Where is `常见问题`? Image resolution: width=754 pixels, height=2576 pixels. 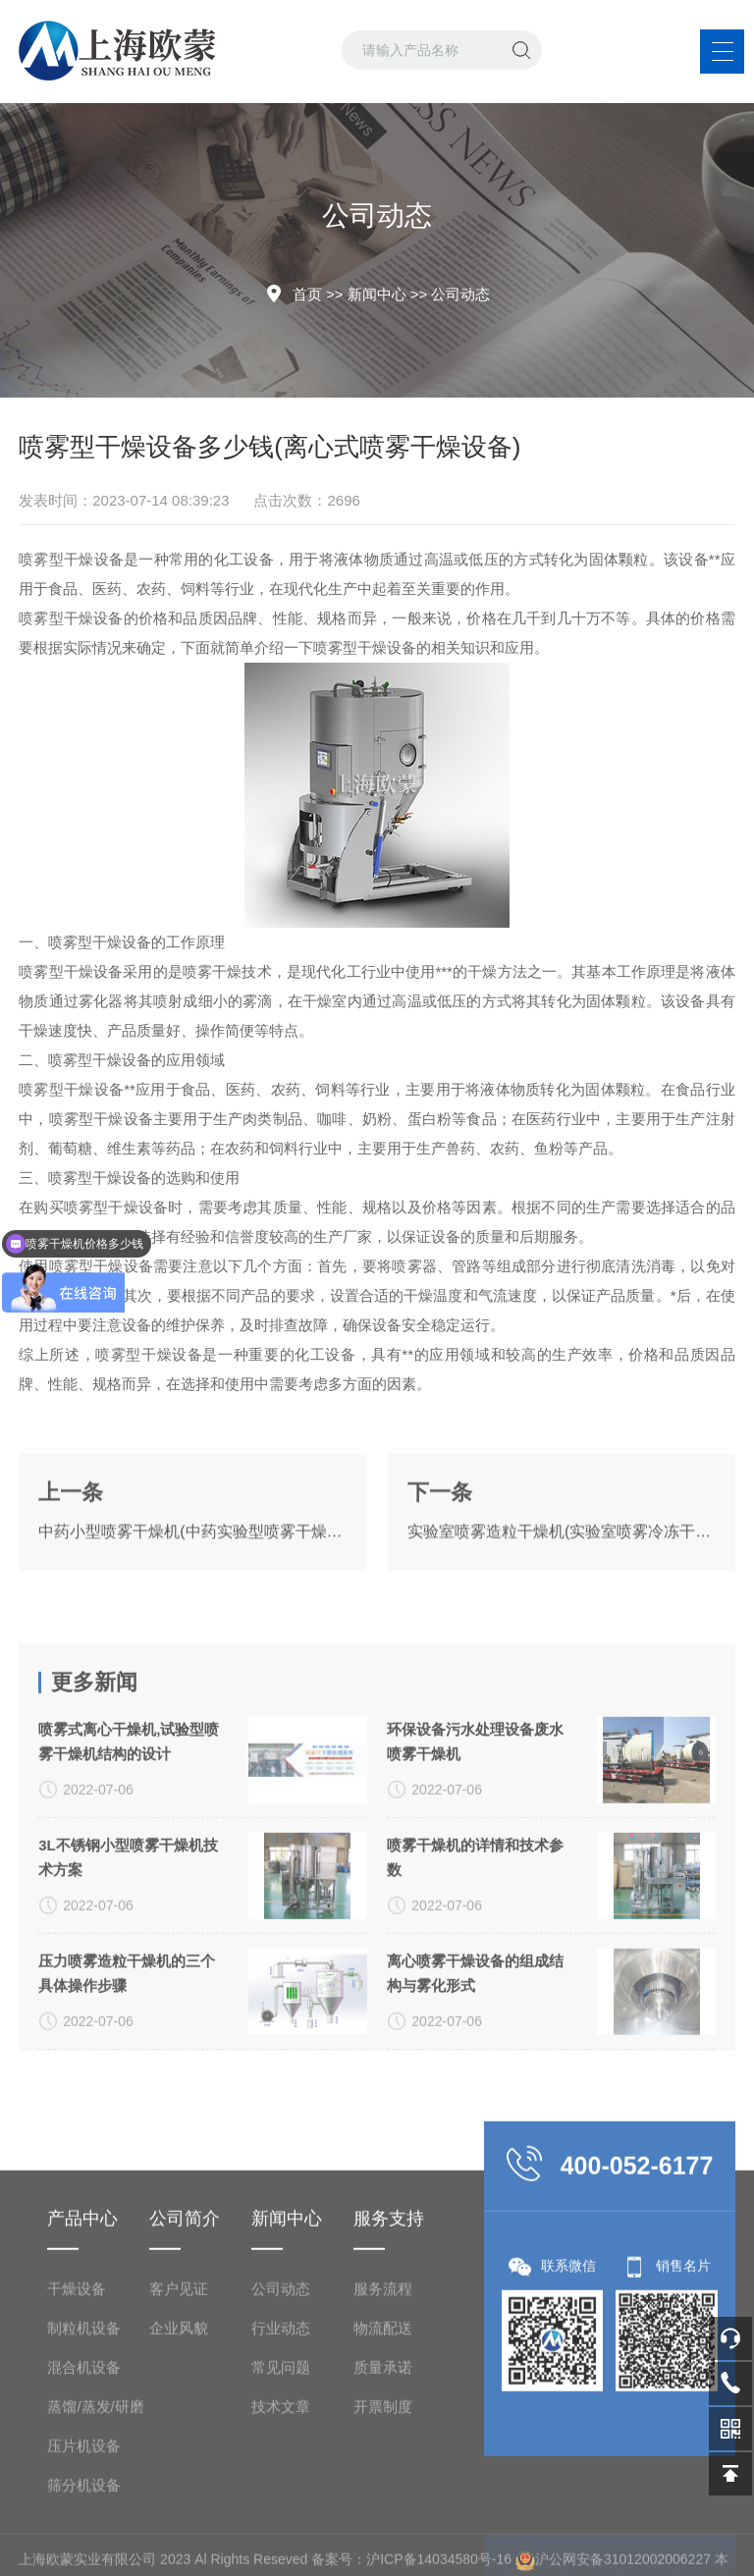
常见问题 is located at coordinates (280, 2553).